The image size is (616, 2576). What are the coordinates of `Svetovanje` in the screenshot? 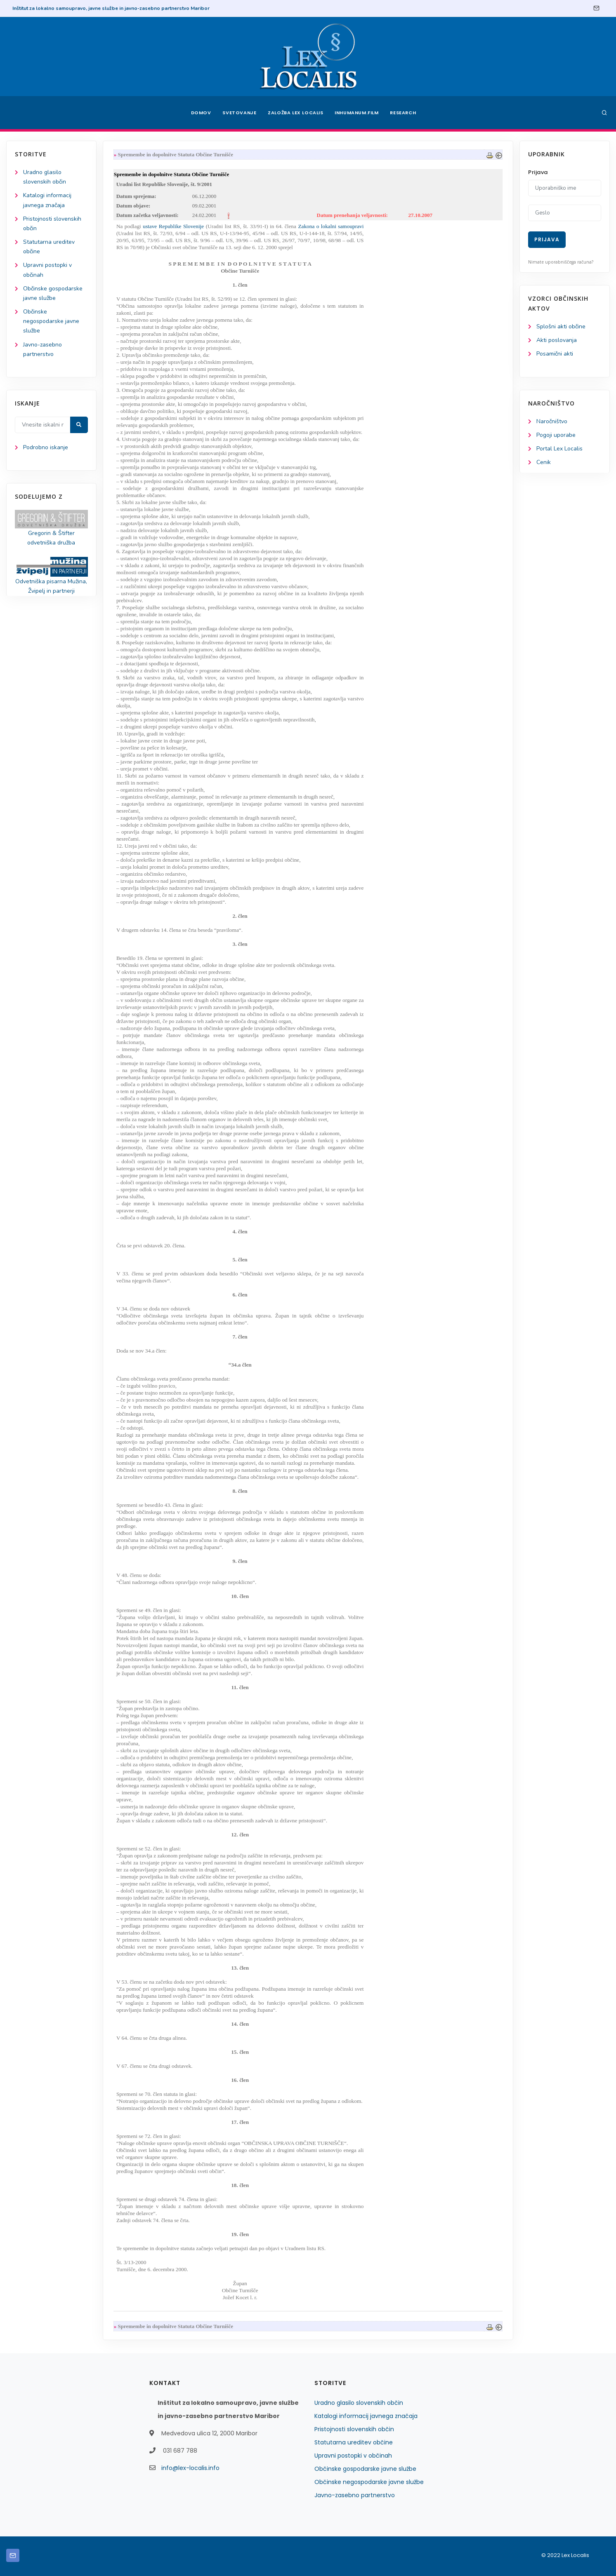 It's located at (239, 112).